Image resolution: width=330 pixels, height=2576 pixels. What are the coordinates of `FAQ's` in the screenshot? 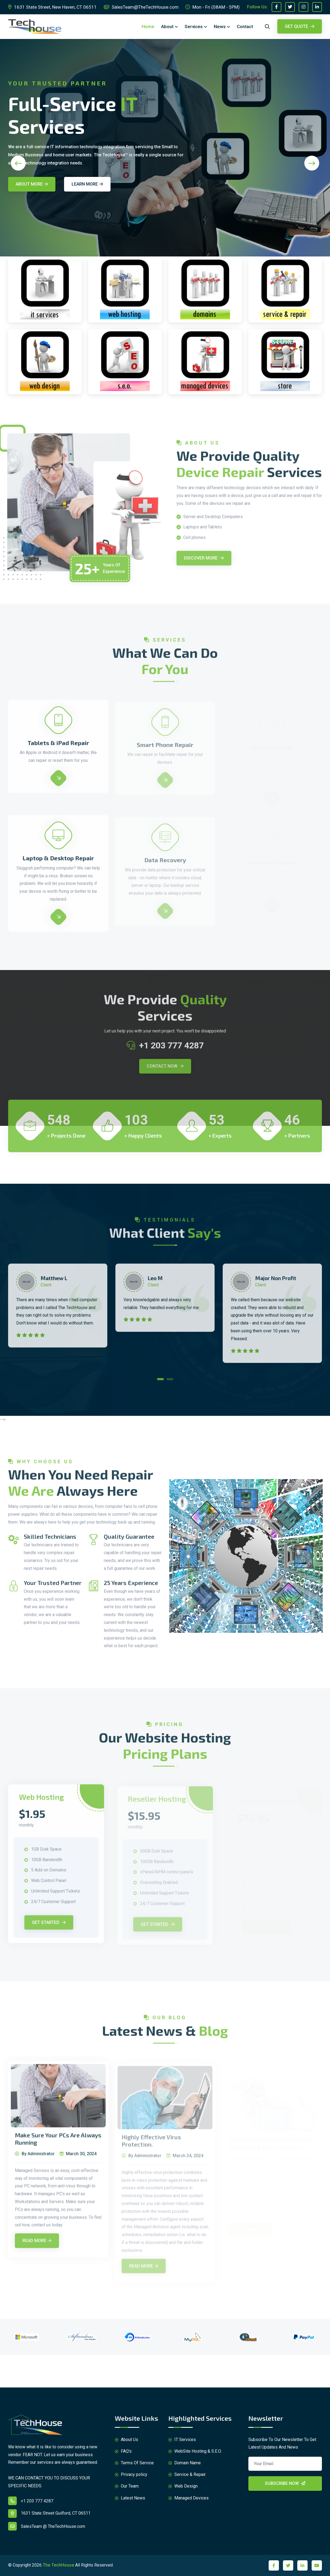 It's located at (123, 2451).